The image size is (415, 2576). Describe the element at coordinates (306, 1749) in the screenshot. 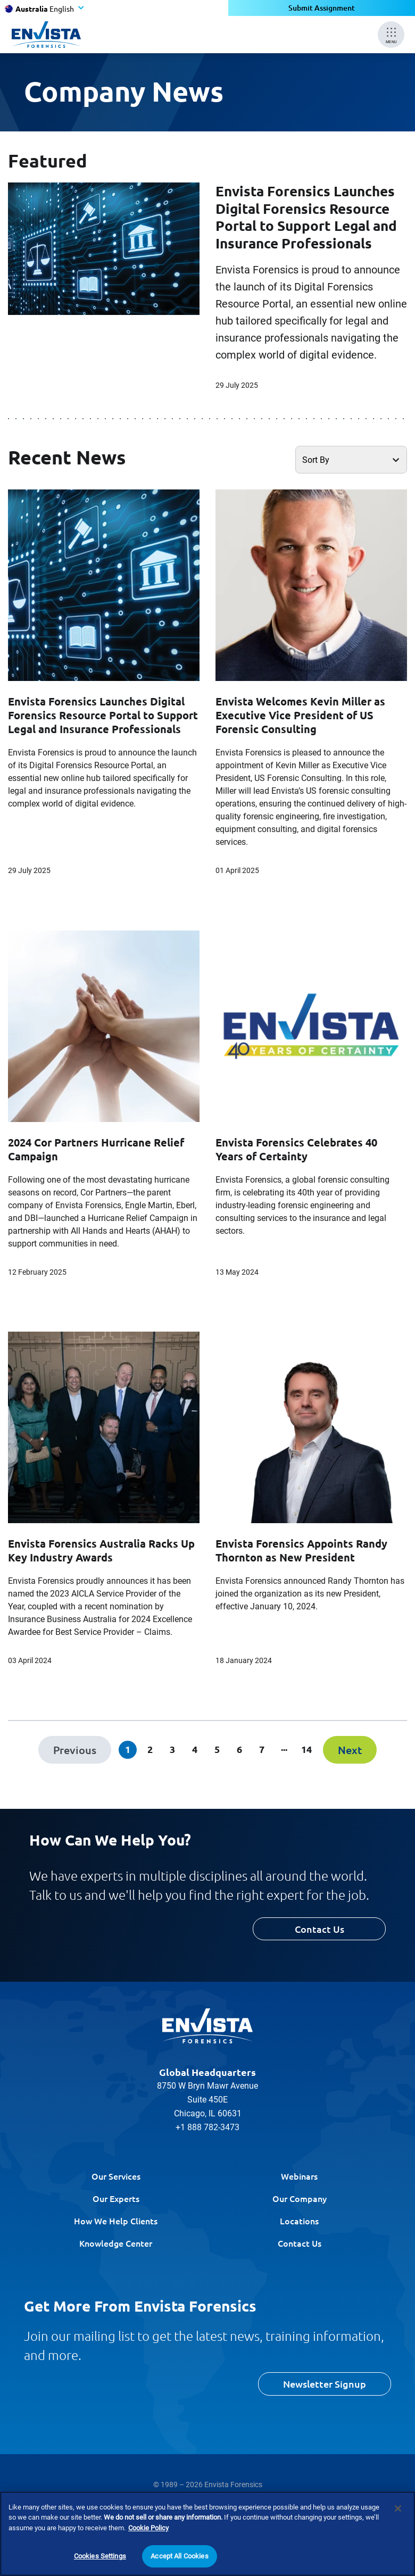

I see `14` at that location.